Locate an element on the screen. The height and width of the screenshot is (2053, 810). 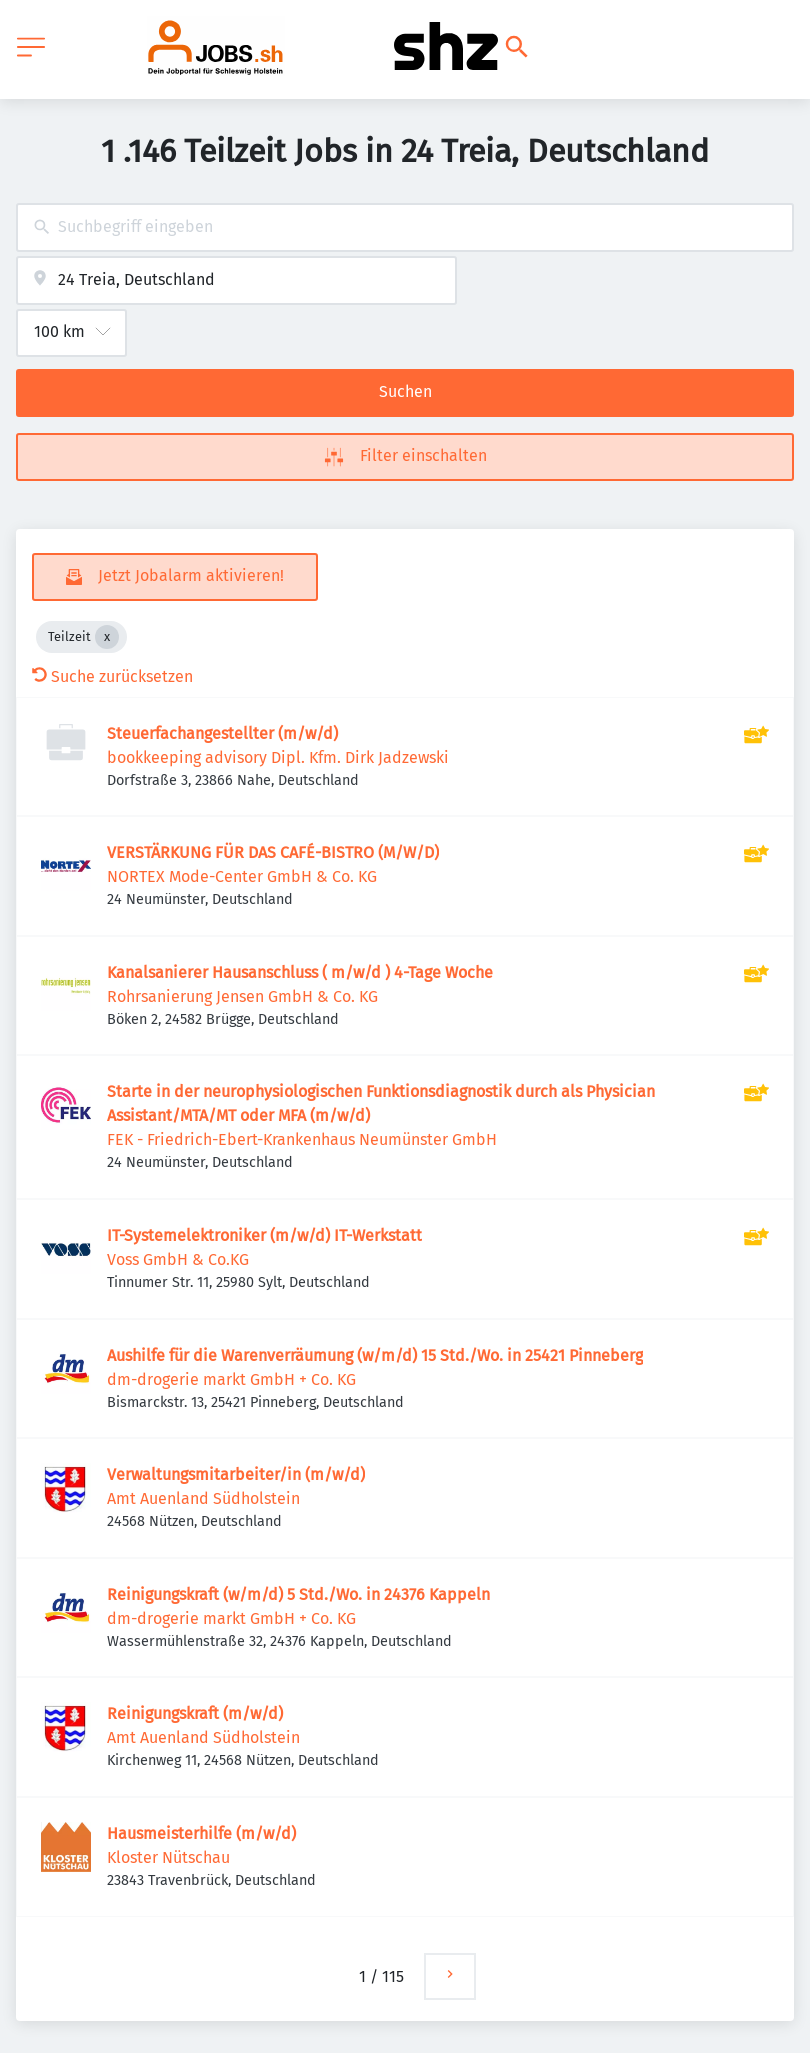
Rohrsanierung Jensen GmbH & Co. KG is located at coordinates (242, 996).